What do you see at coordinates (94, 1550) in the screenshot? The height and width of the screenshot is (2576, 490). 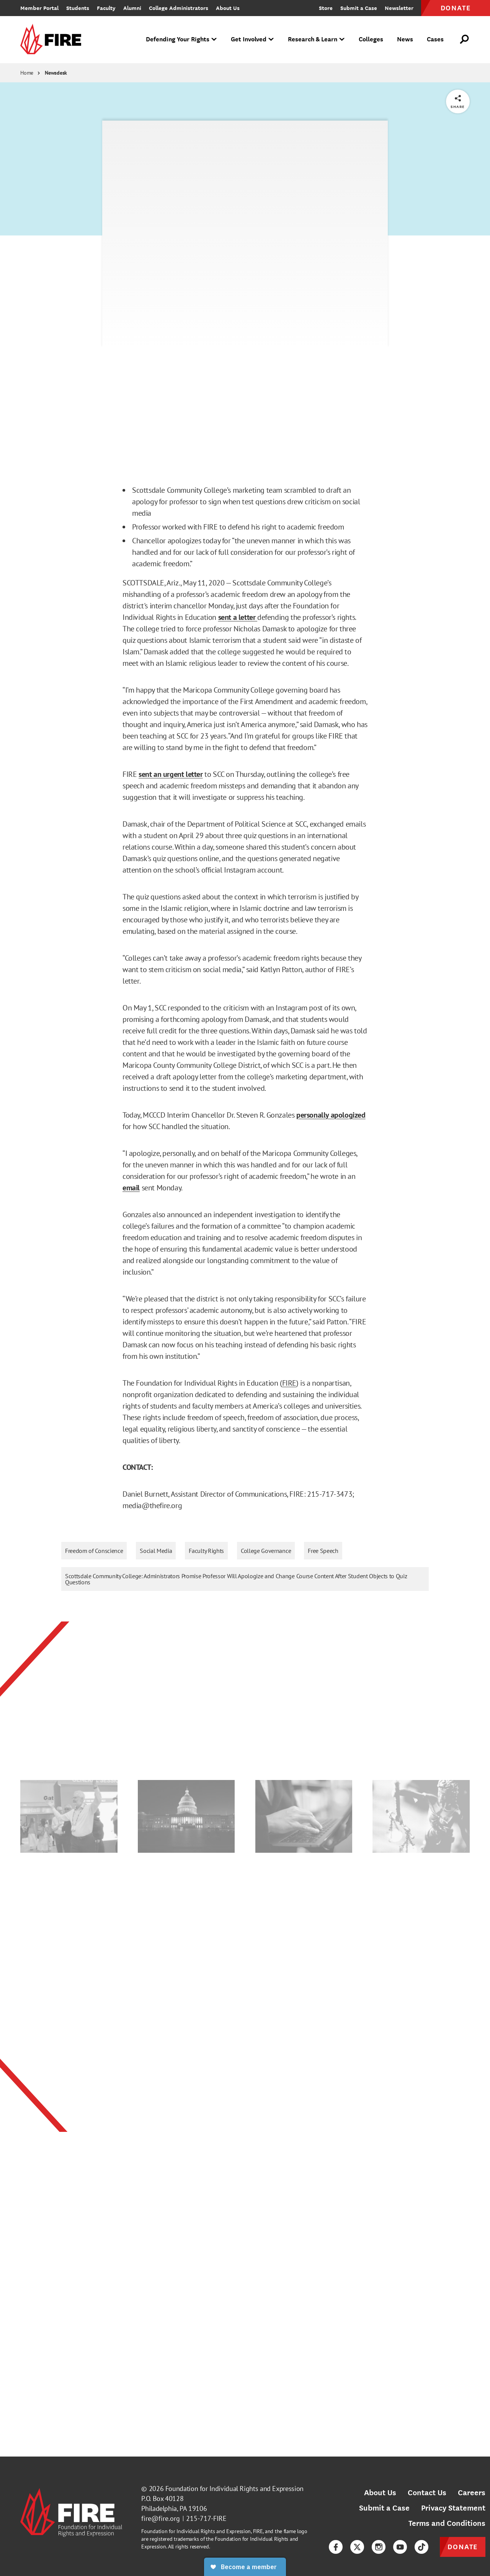 I see `Freedom of Conscience` at bounding box center [94, 1550].